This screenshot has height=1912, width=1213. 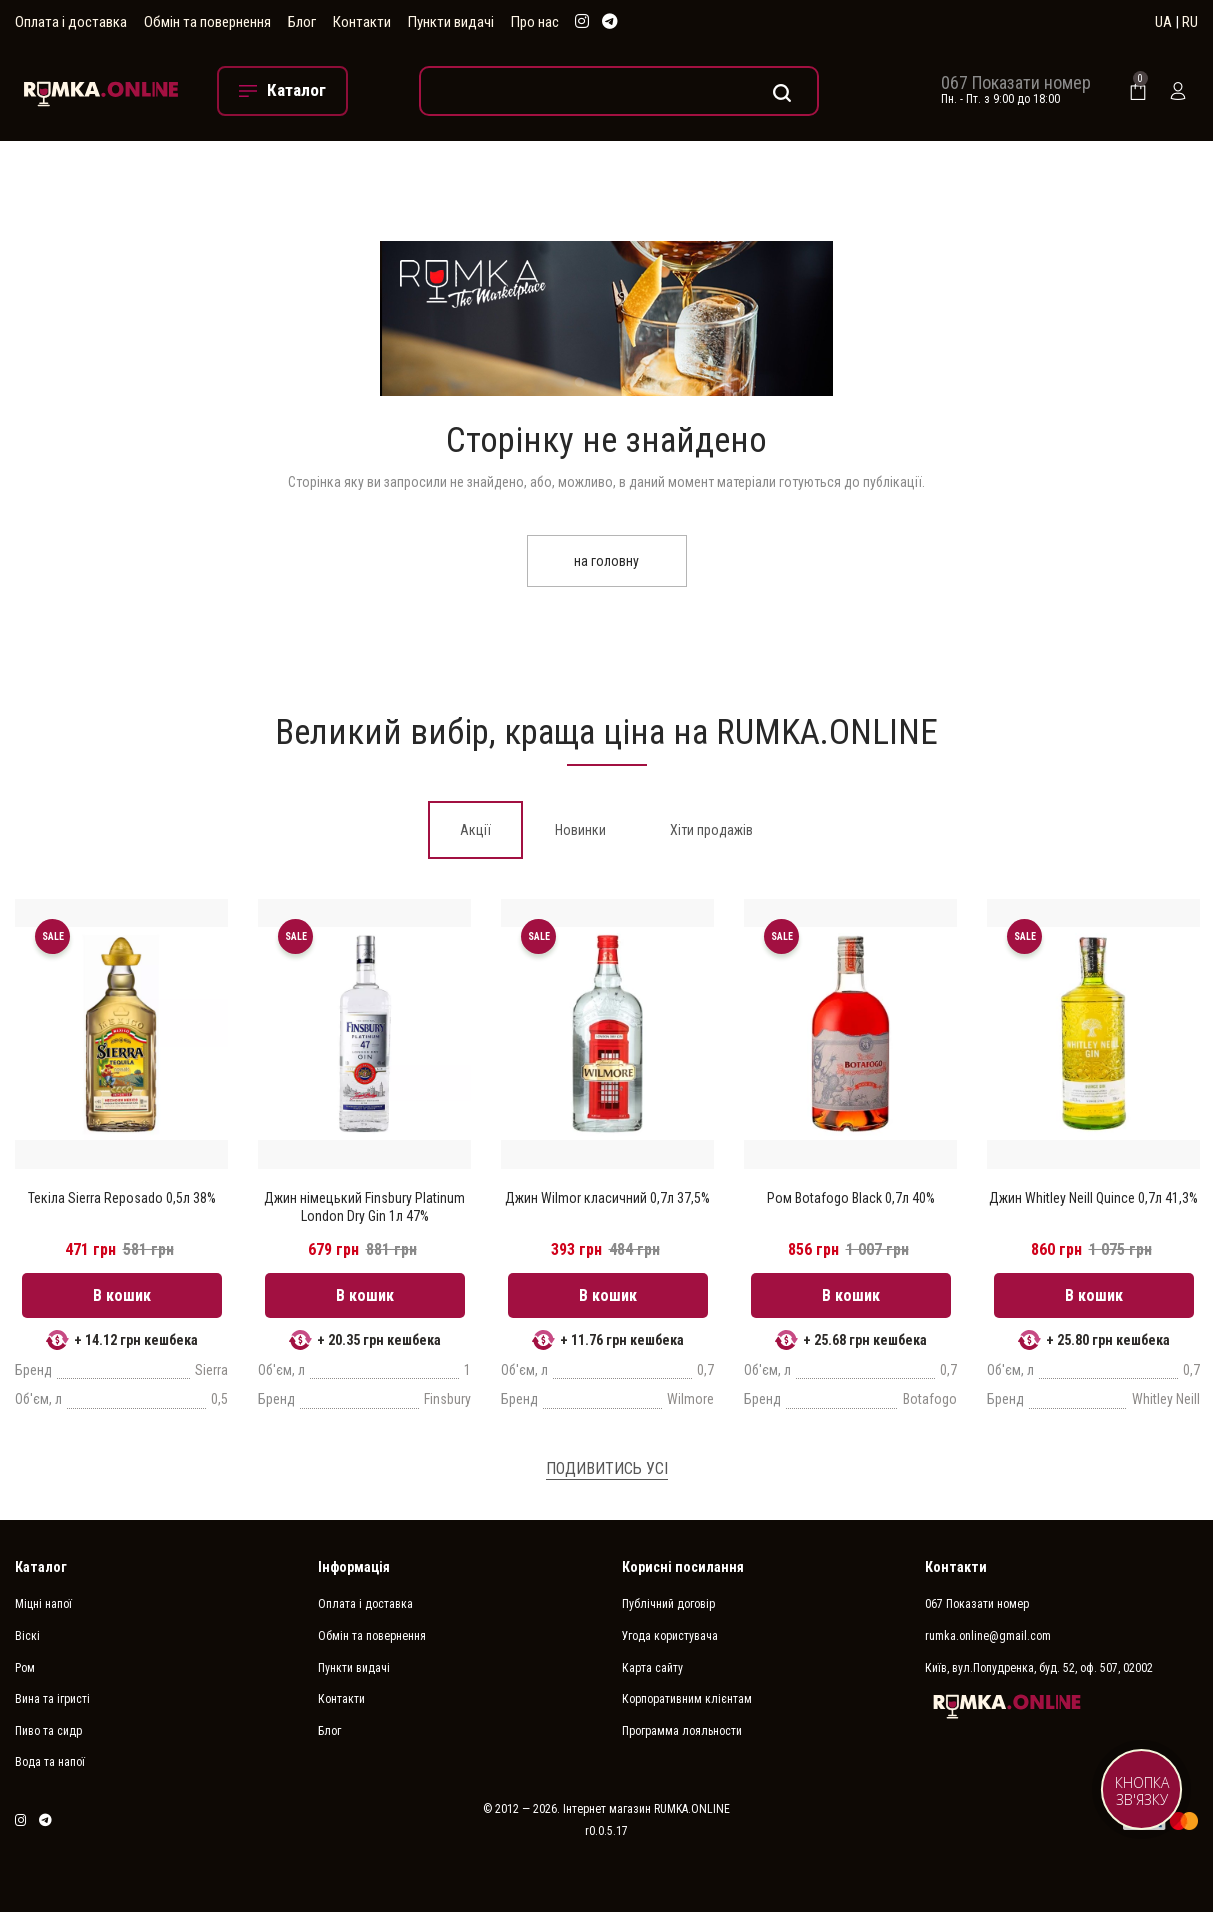 What do you see at coordinates (475, 830) in the screenshot?
I see `[tab]` at bounding box center [475, 830].